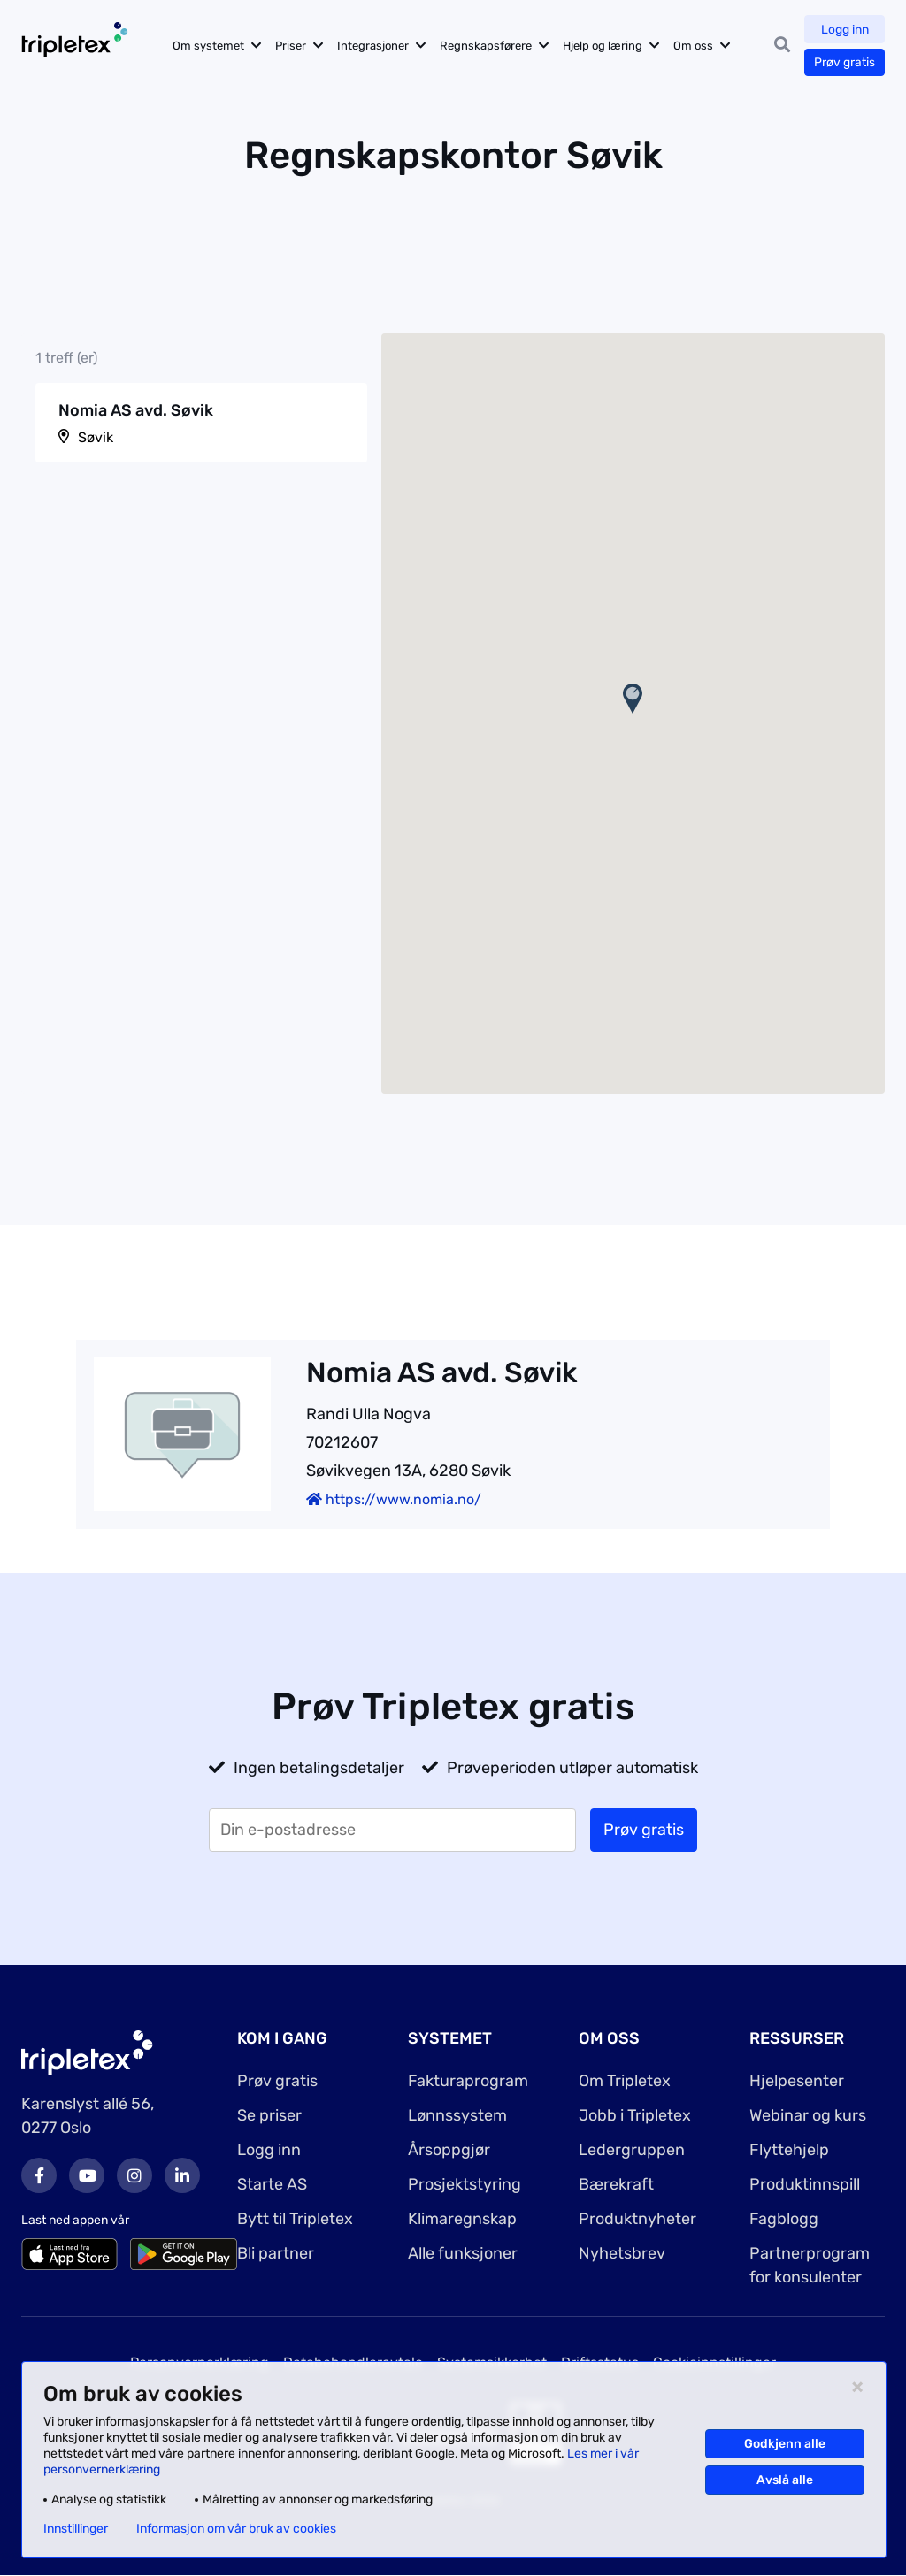  What do you see at coordinates (784, 2443) in the screenshot?
I see `Godkjenn alle` at bounding box center [784, 2443].